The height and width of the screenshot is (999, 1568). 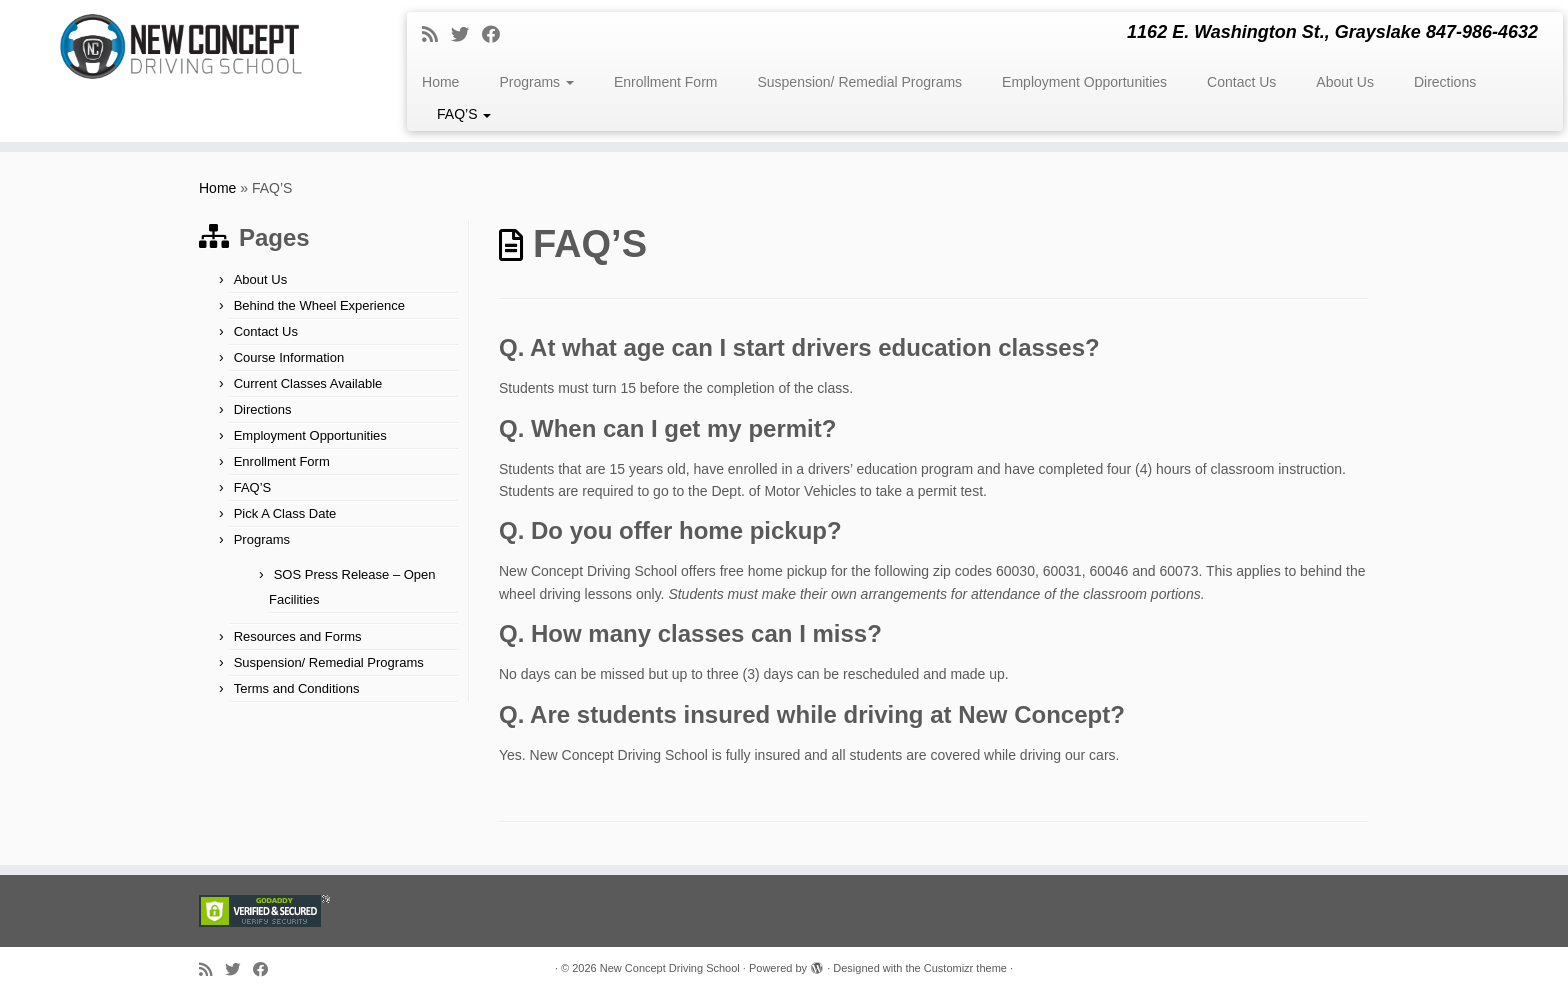 What do you see at coordinates (497, 35) in the screenshot?
I see `[Follow me on Facebook]` at bounding box center [497, 35].